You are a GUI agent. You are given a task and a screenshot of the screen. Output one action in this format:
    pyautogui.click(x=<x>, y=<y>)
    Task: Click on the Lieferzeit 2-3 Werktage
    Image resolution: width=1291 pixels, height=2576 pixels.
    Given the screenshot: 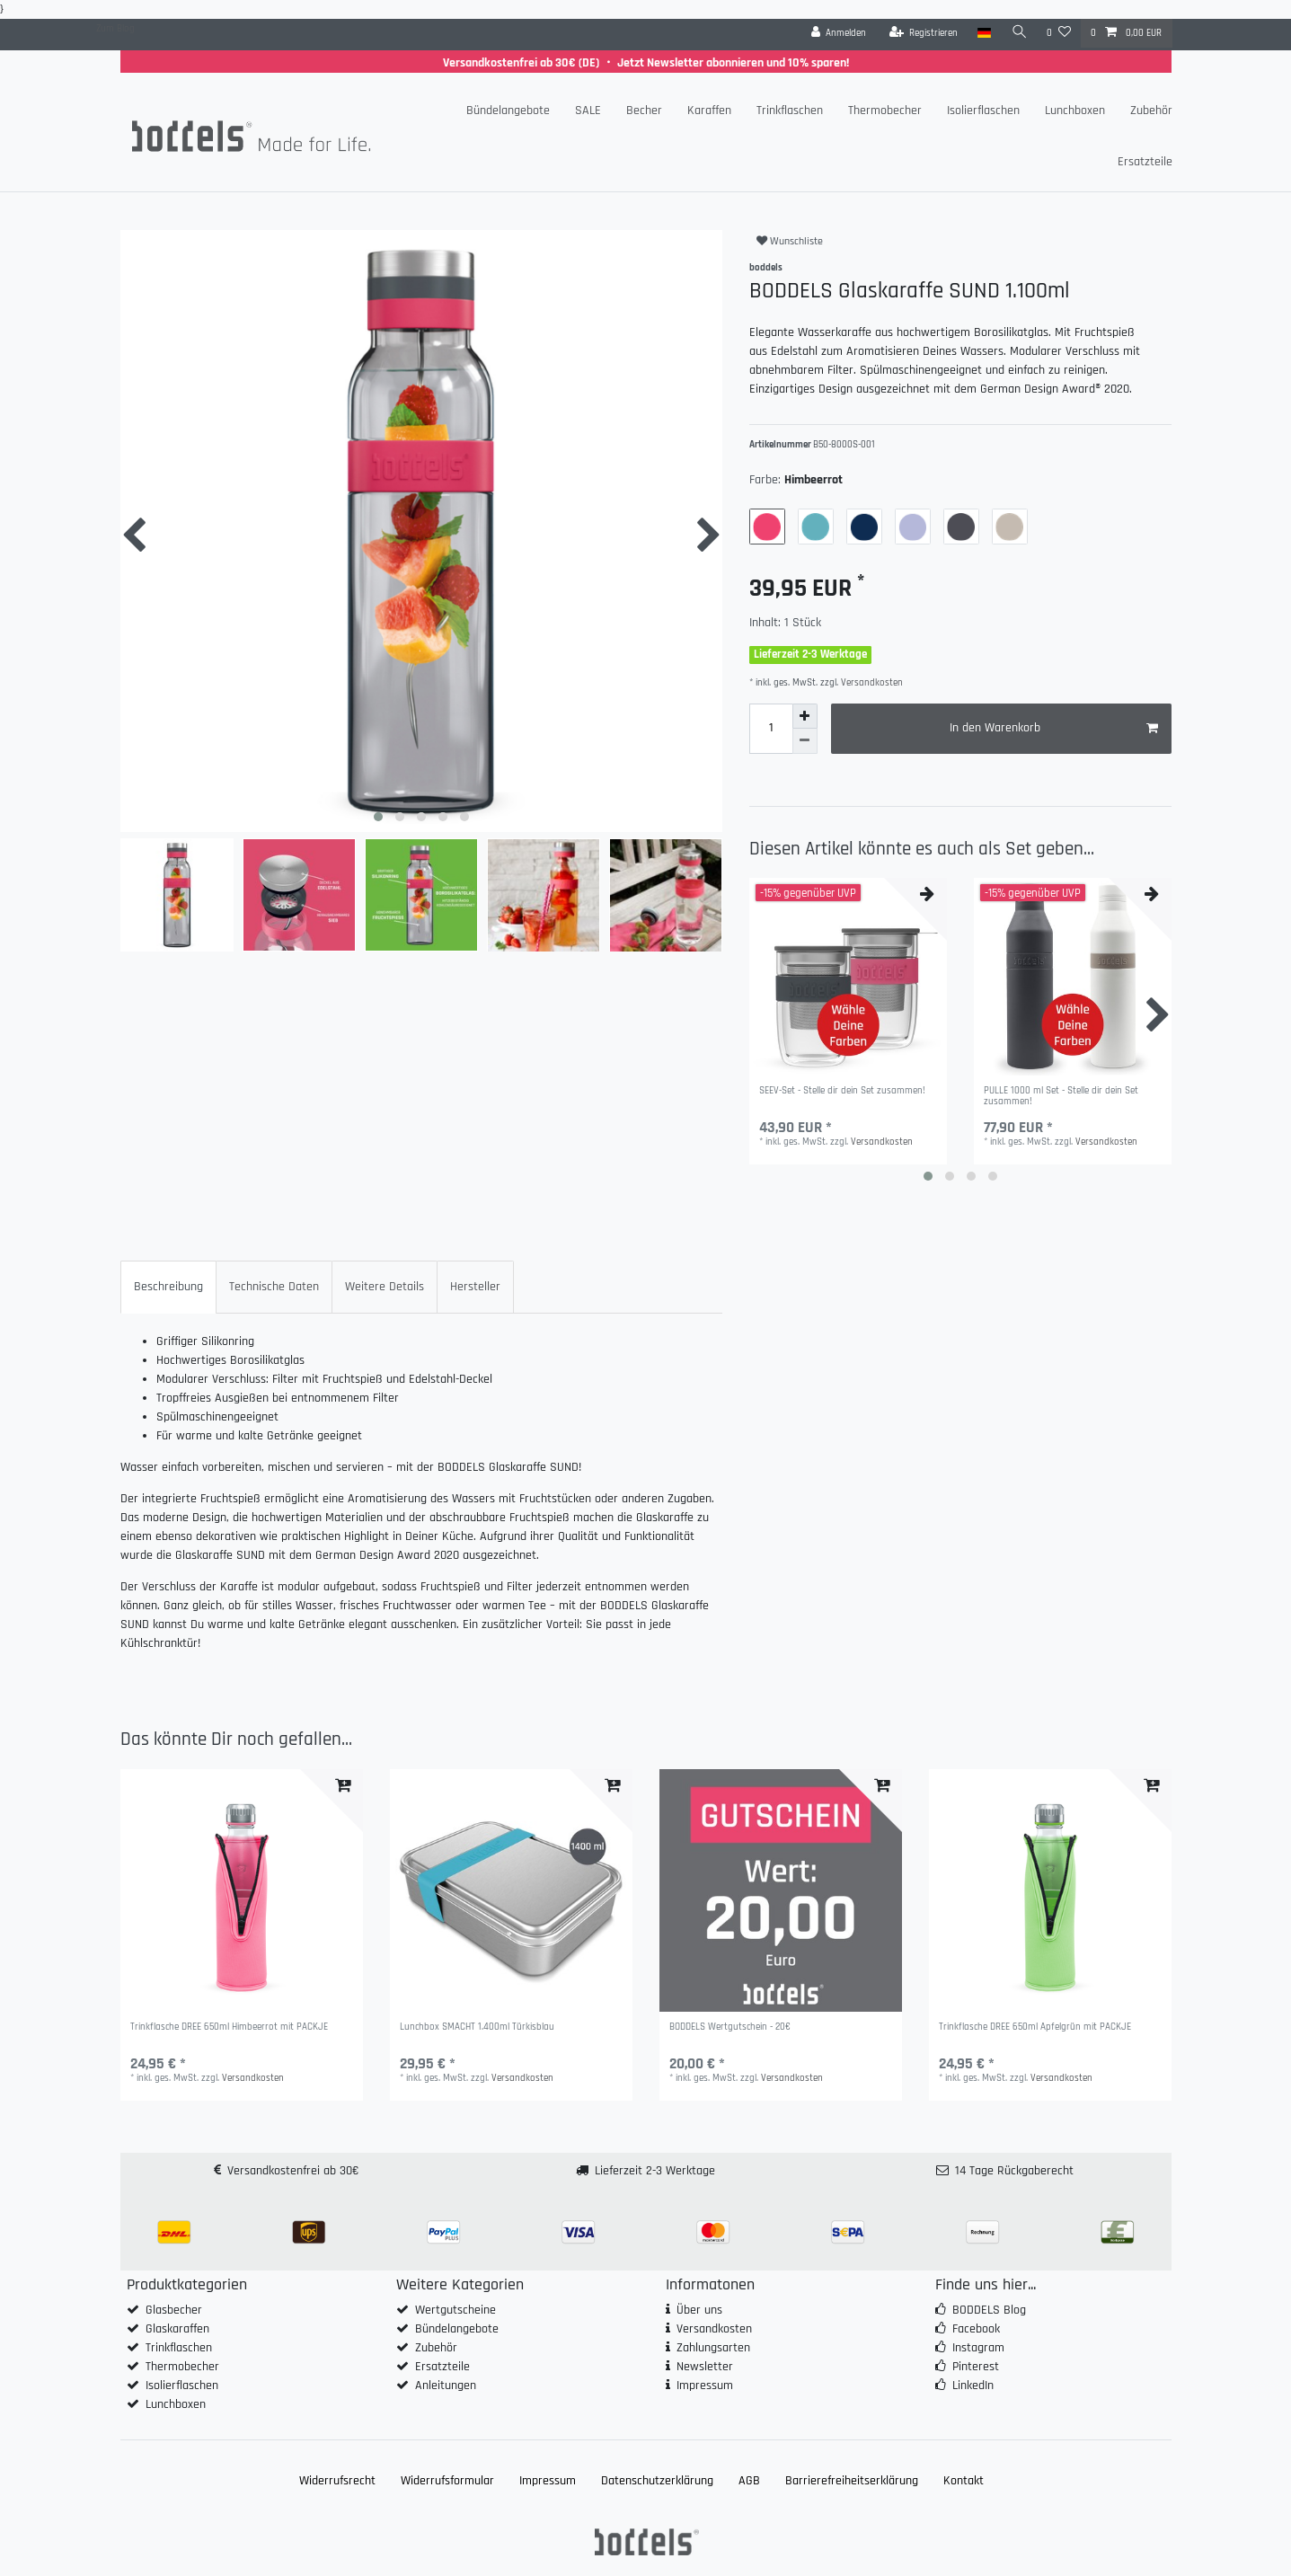 What is the action you would take?
    pyautogui.click(x=655, y=2171)
    